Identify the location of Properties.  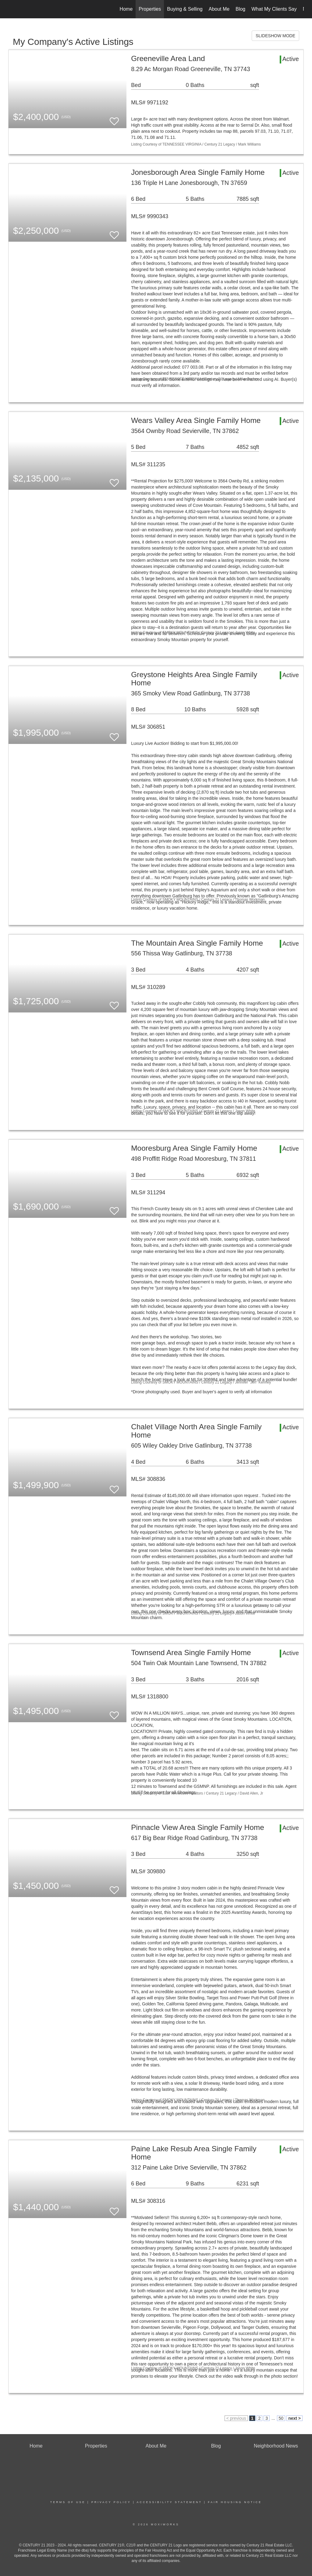
(150, 9).